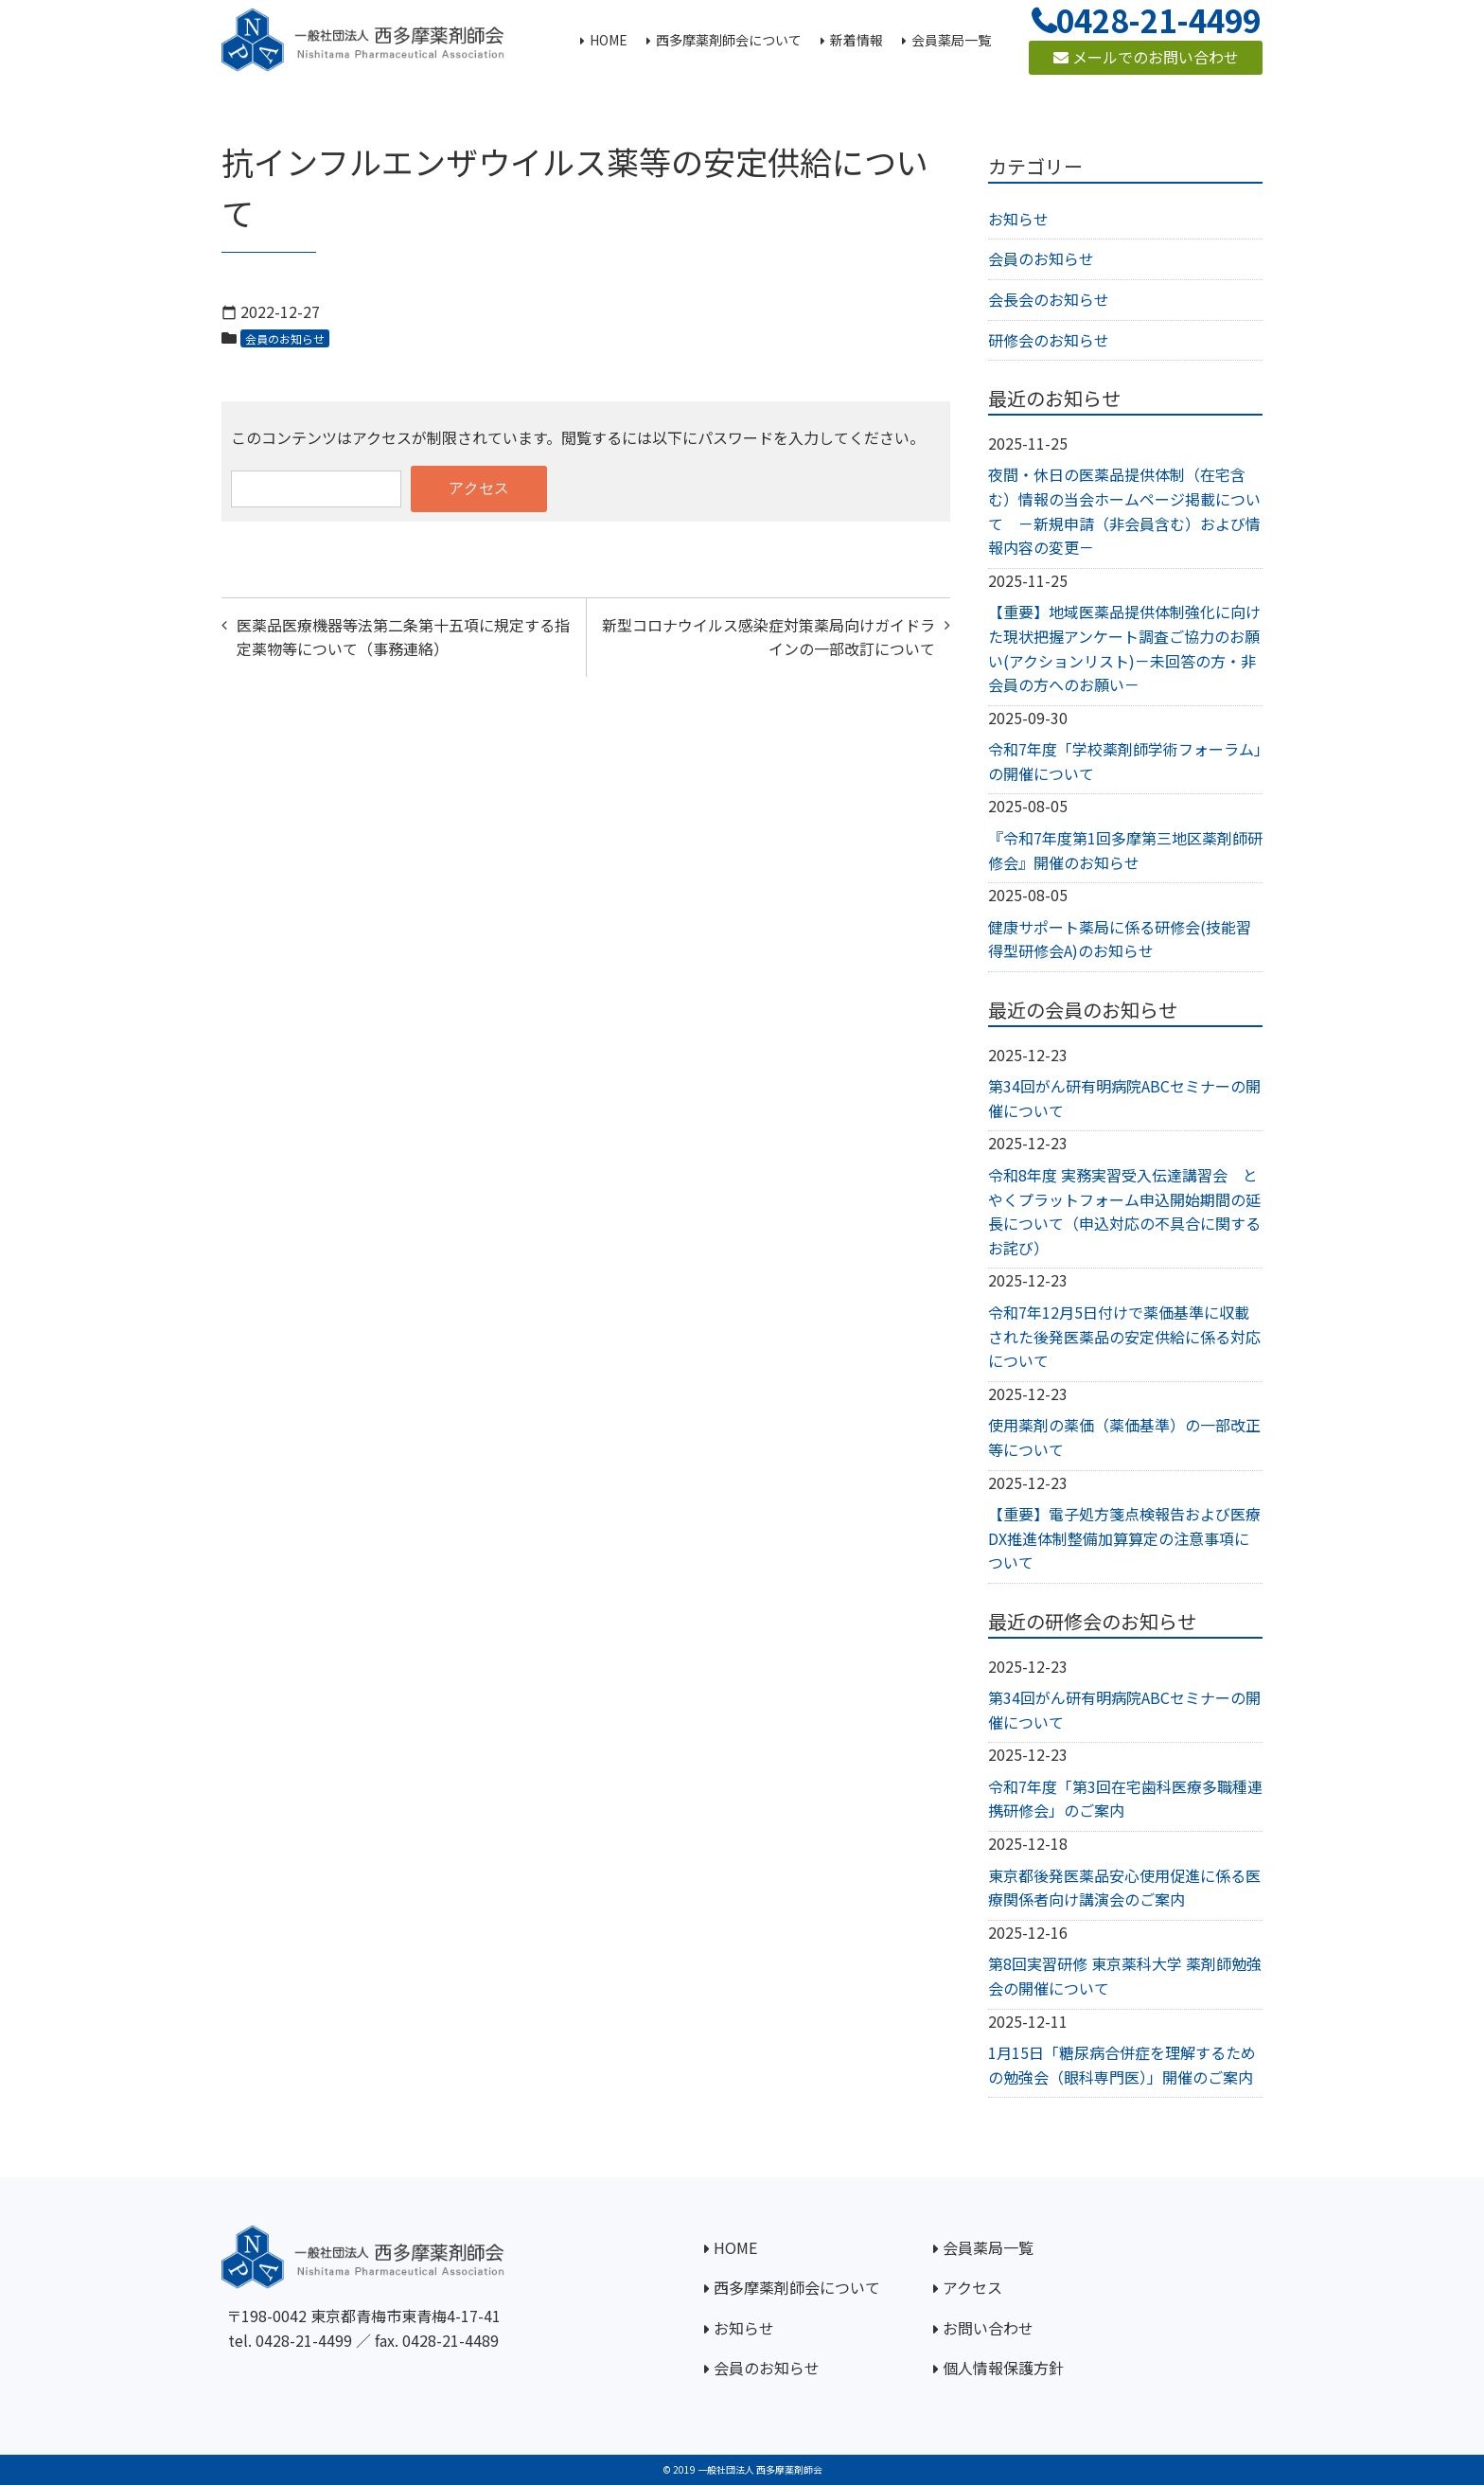  What do you see at coordinates (1048, 339) in the screenshot?
I see `研修会のお知らせ` at bounding box center [1048, 339].